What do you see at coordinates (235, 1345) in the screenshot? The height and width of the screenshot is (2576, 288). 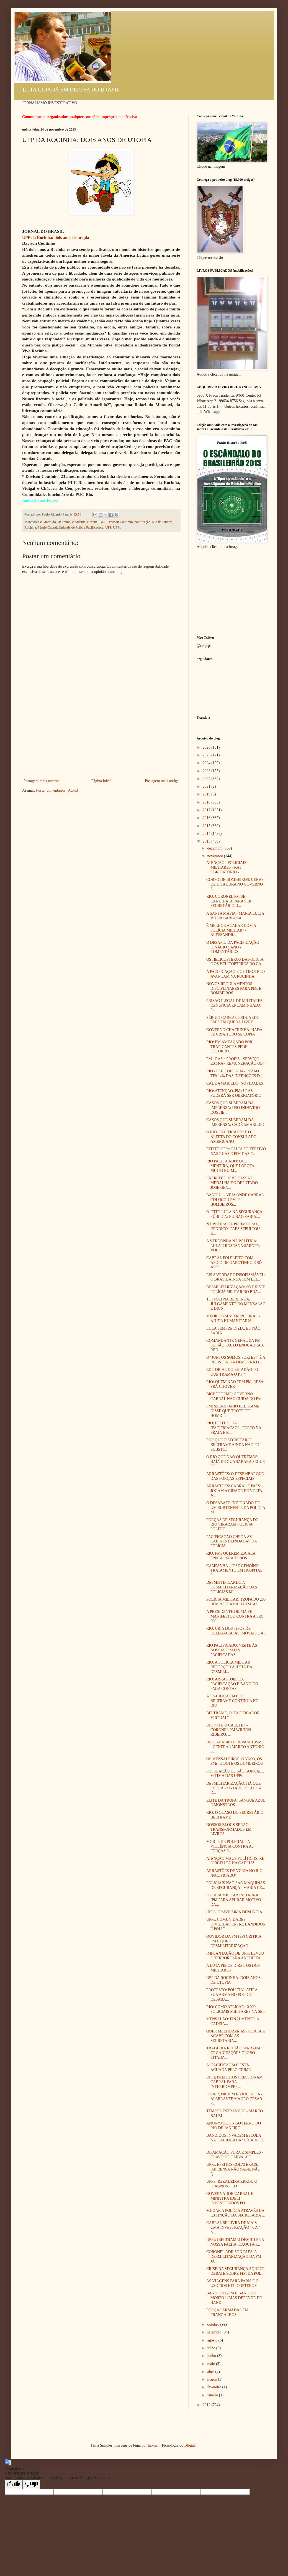 I see `COMANDANTE GERAL DA PM DE SÃO PAULO ENQUADRA A RED...` at bounding box center [235, 1345].